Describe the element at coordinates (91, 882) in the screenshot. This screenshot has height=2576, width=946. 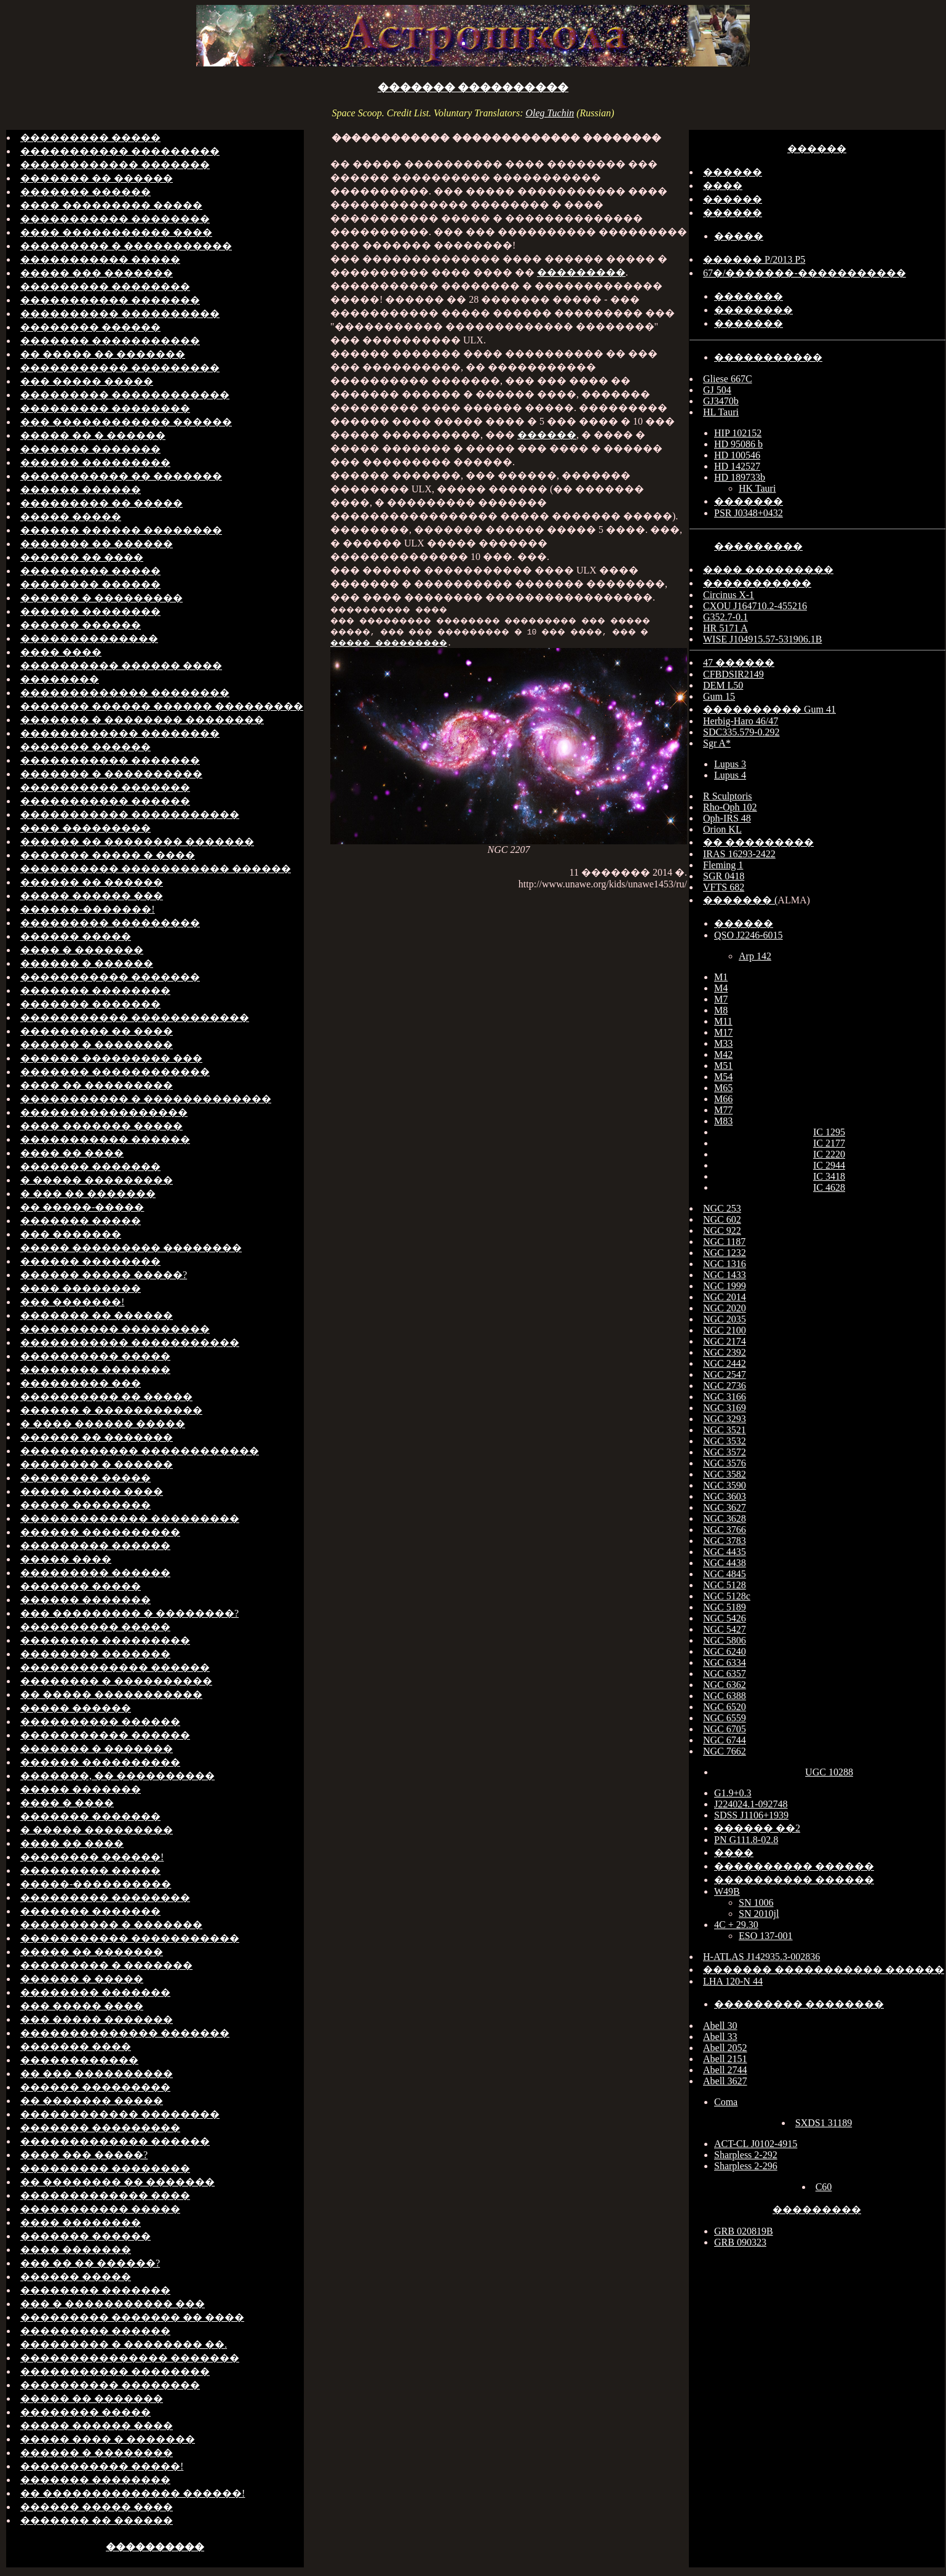
I see `������ �� ������` at that location.